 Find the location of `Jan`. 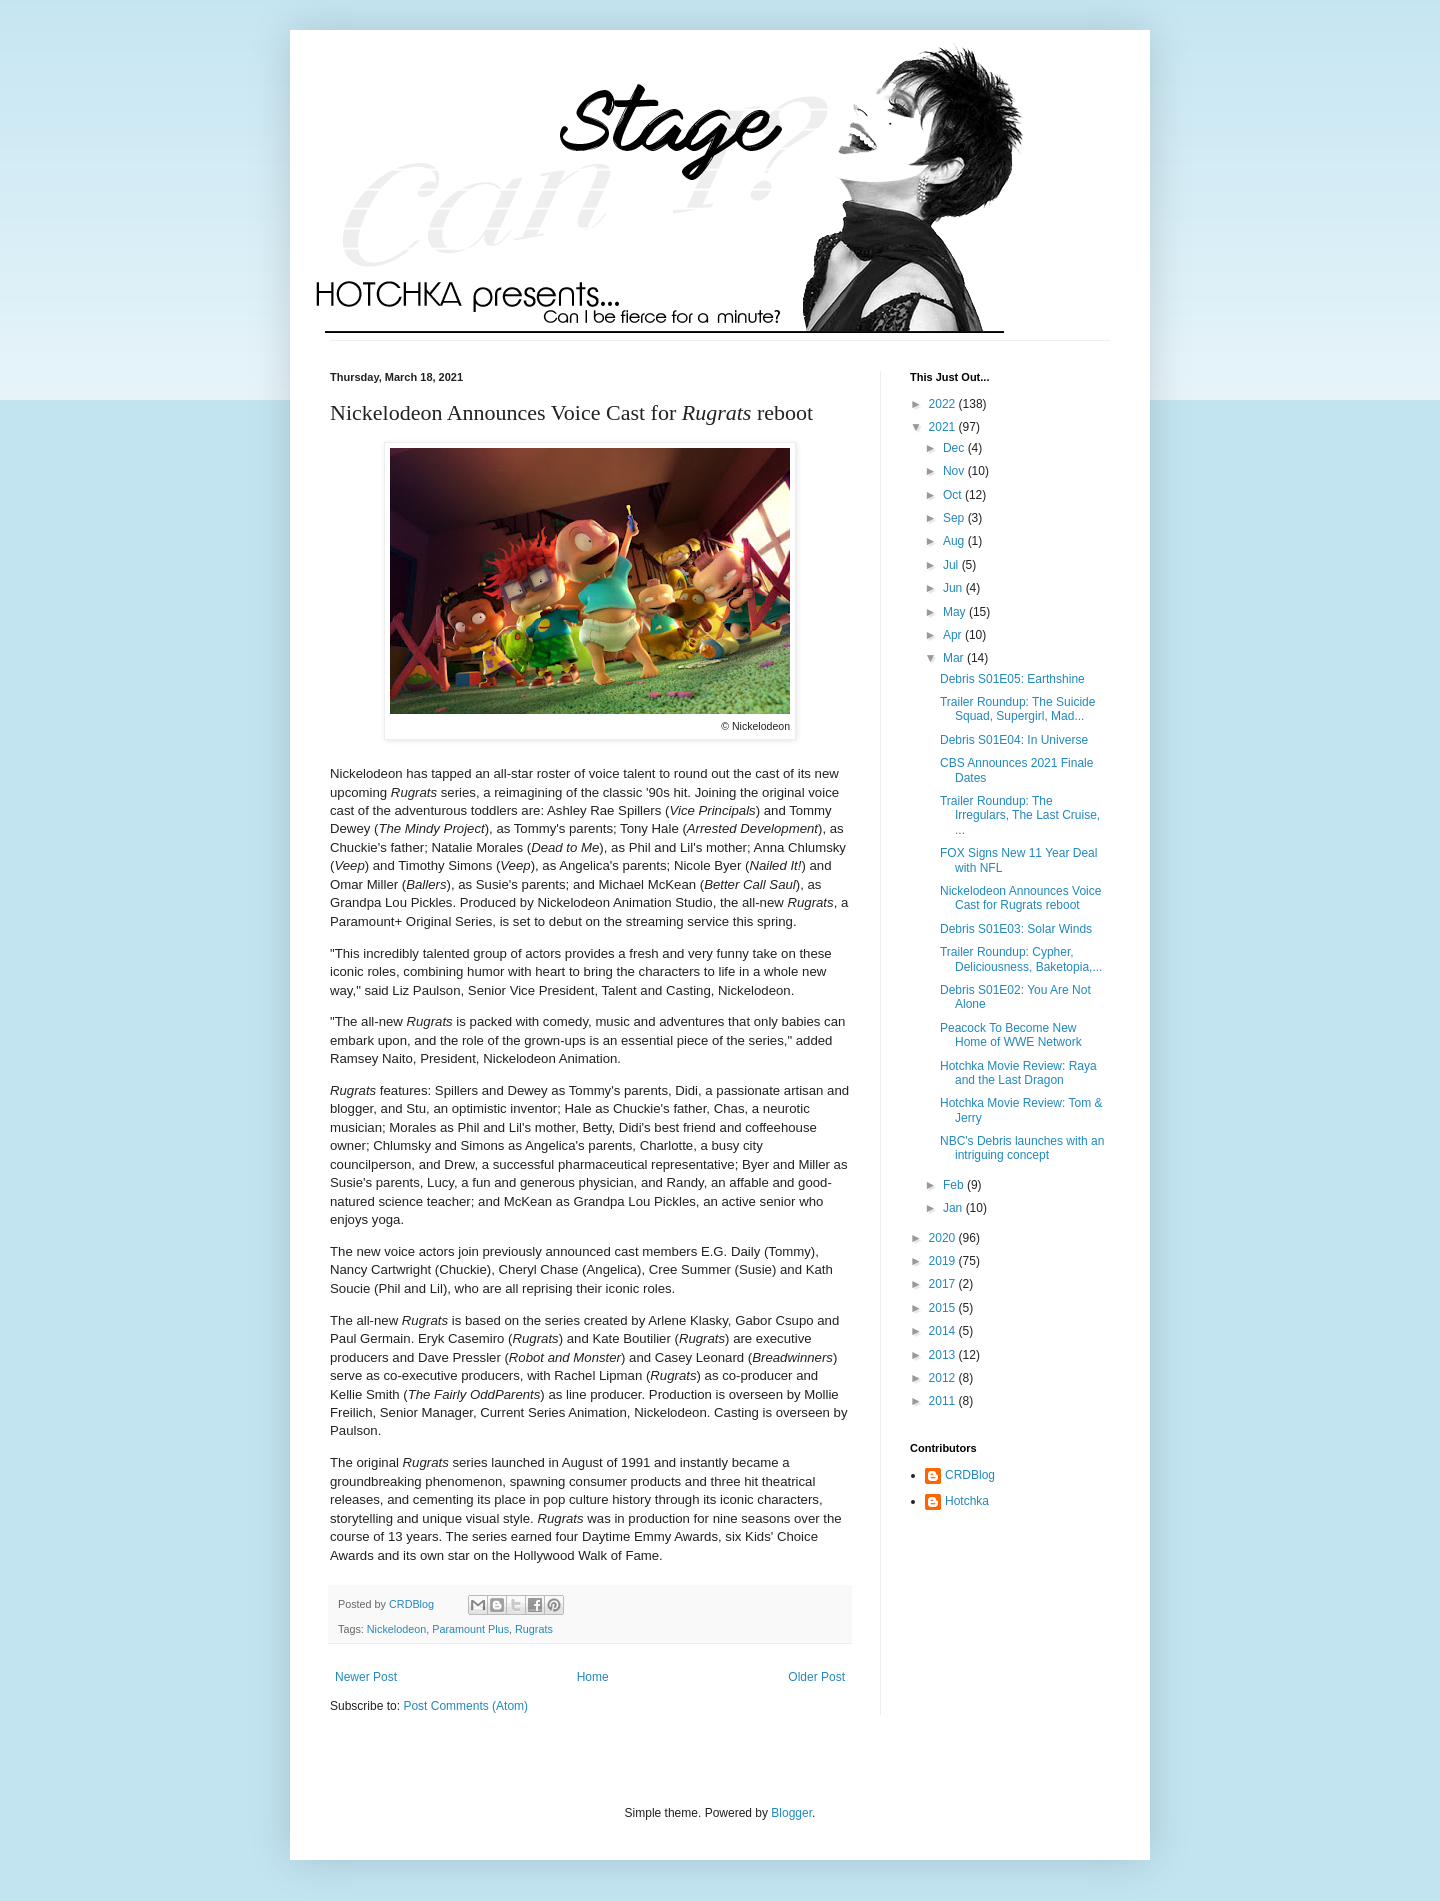

Jan is located at coordinates (954, 1208).